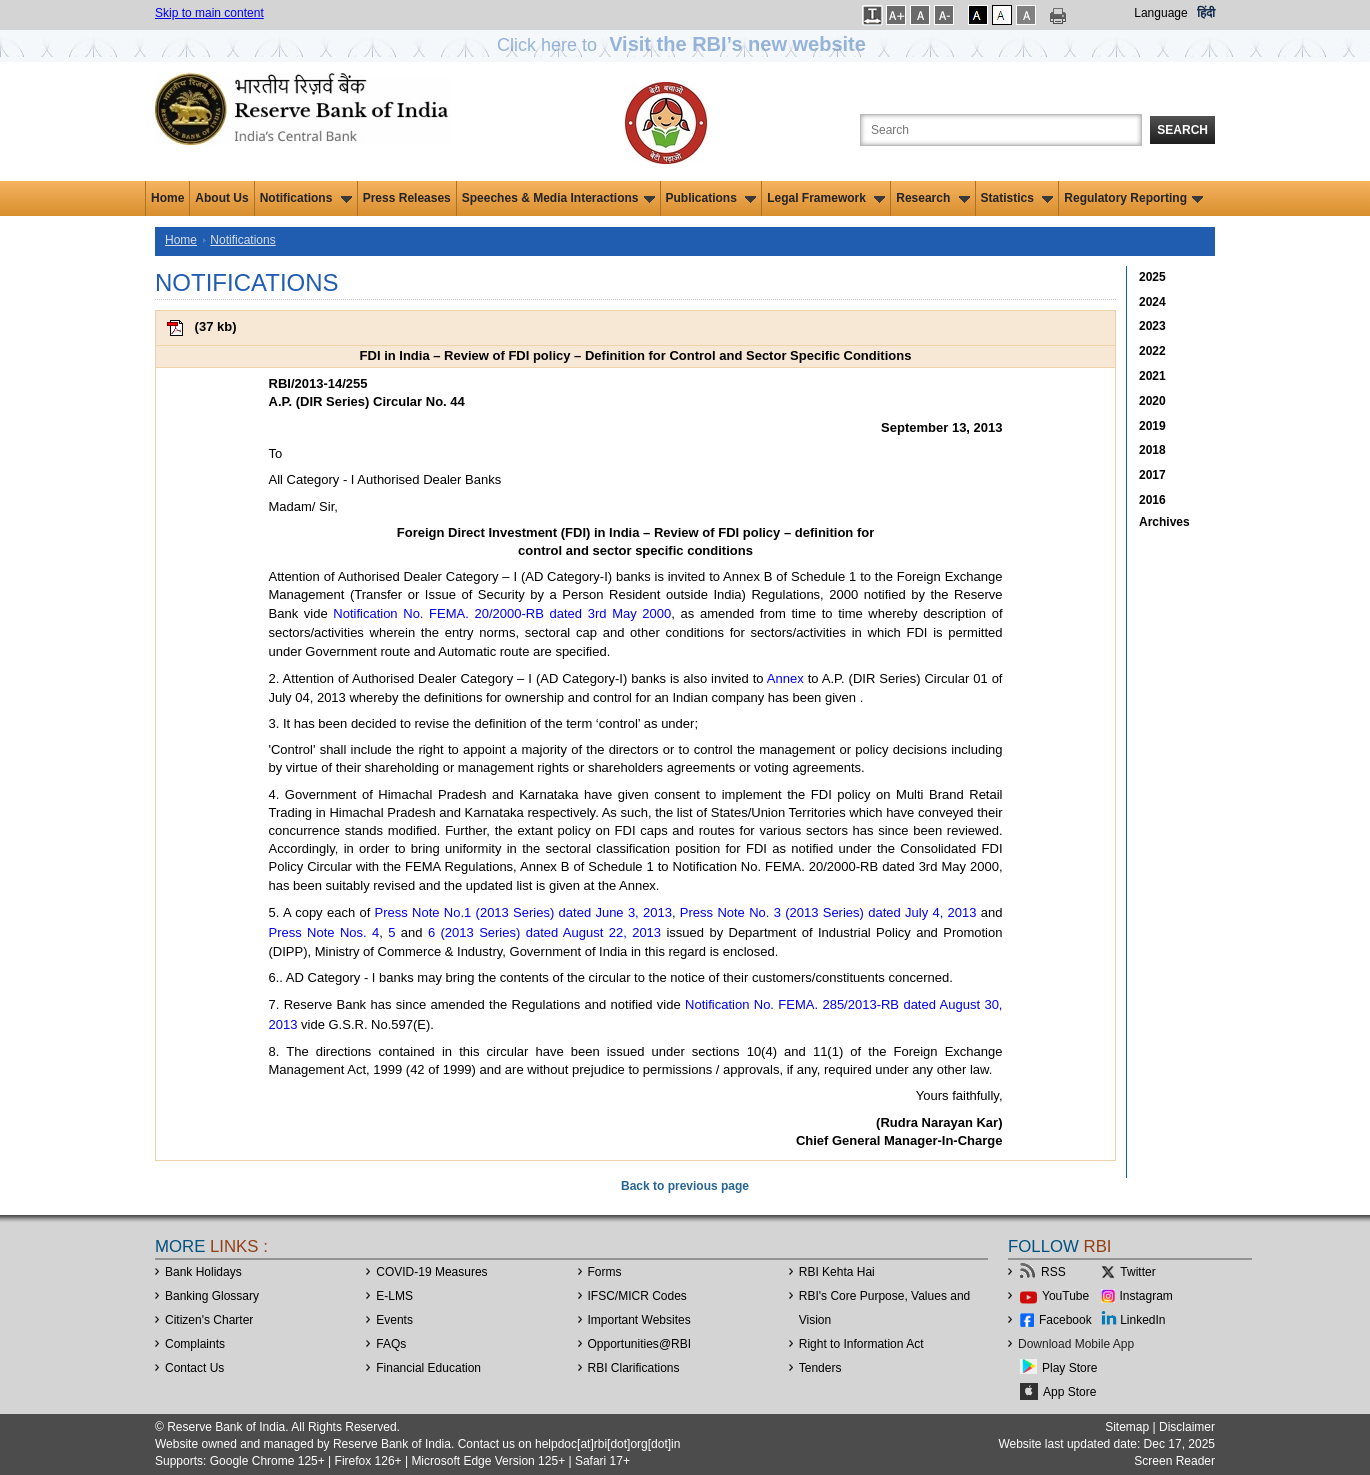 The width and height of the screenshot is (1370, 1475). Describe the element at coordinates (1001, 130) in the screenshot. I see `[Search the Website]` at that location.